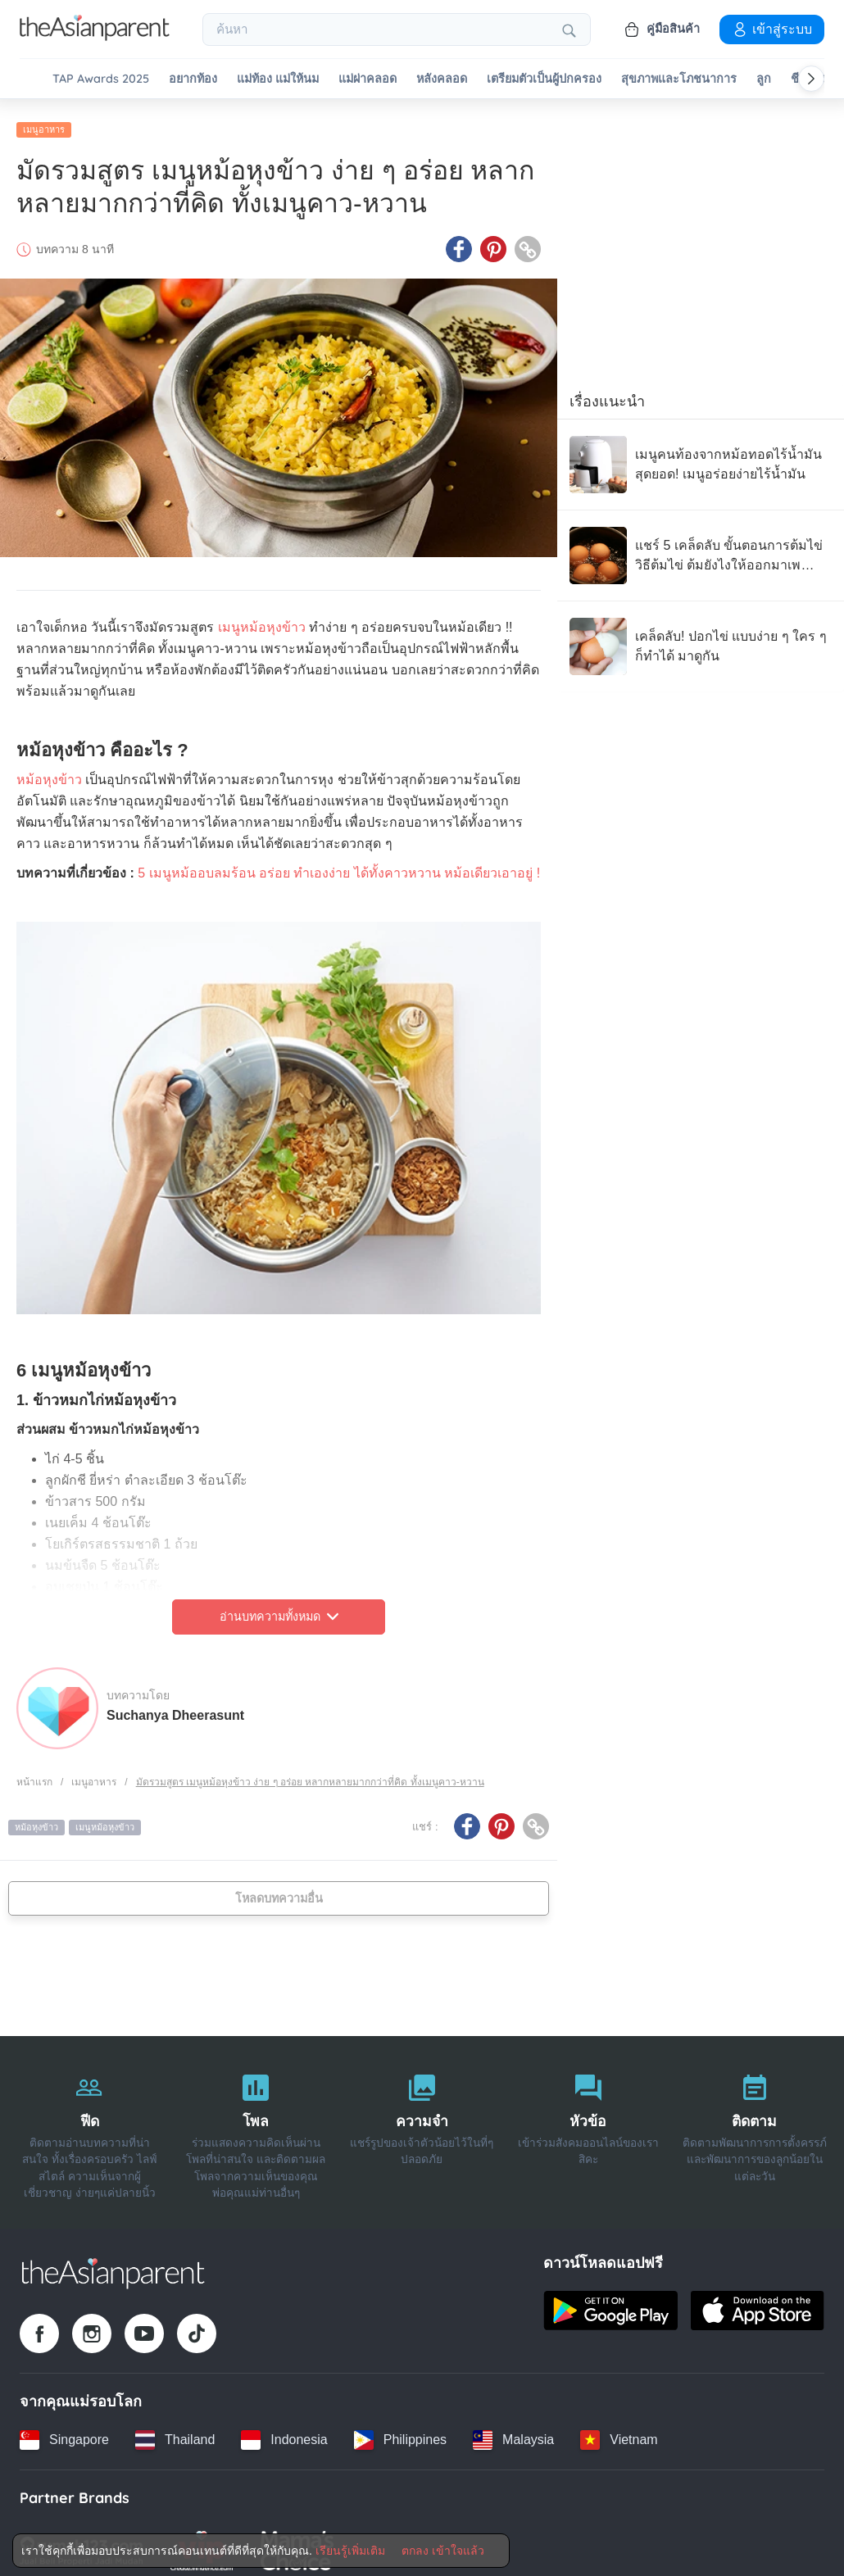  What do you see at coordinates (284, 2430) in the screenshot?
I see `[Indonesia country link]` at bounding box center [284, 2430].